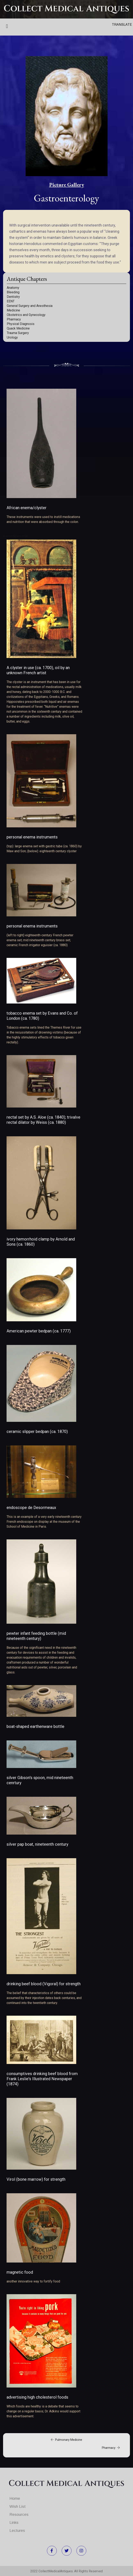 The height and width of the screenshot is (2576, 133). What do you see at coordinates (14, 2498) in the screenshot?
I see `Home` at bounding box center [14, 2498].